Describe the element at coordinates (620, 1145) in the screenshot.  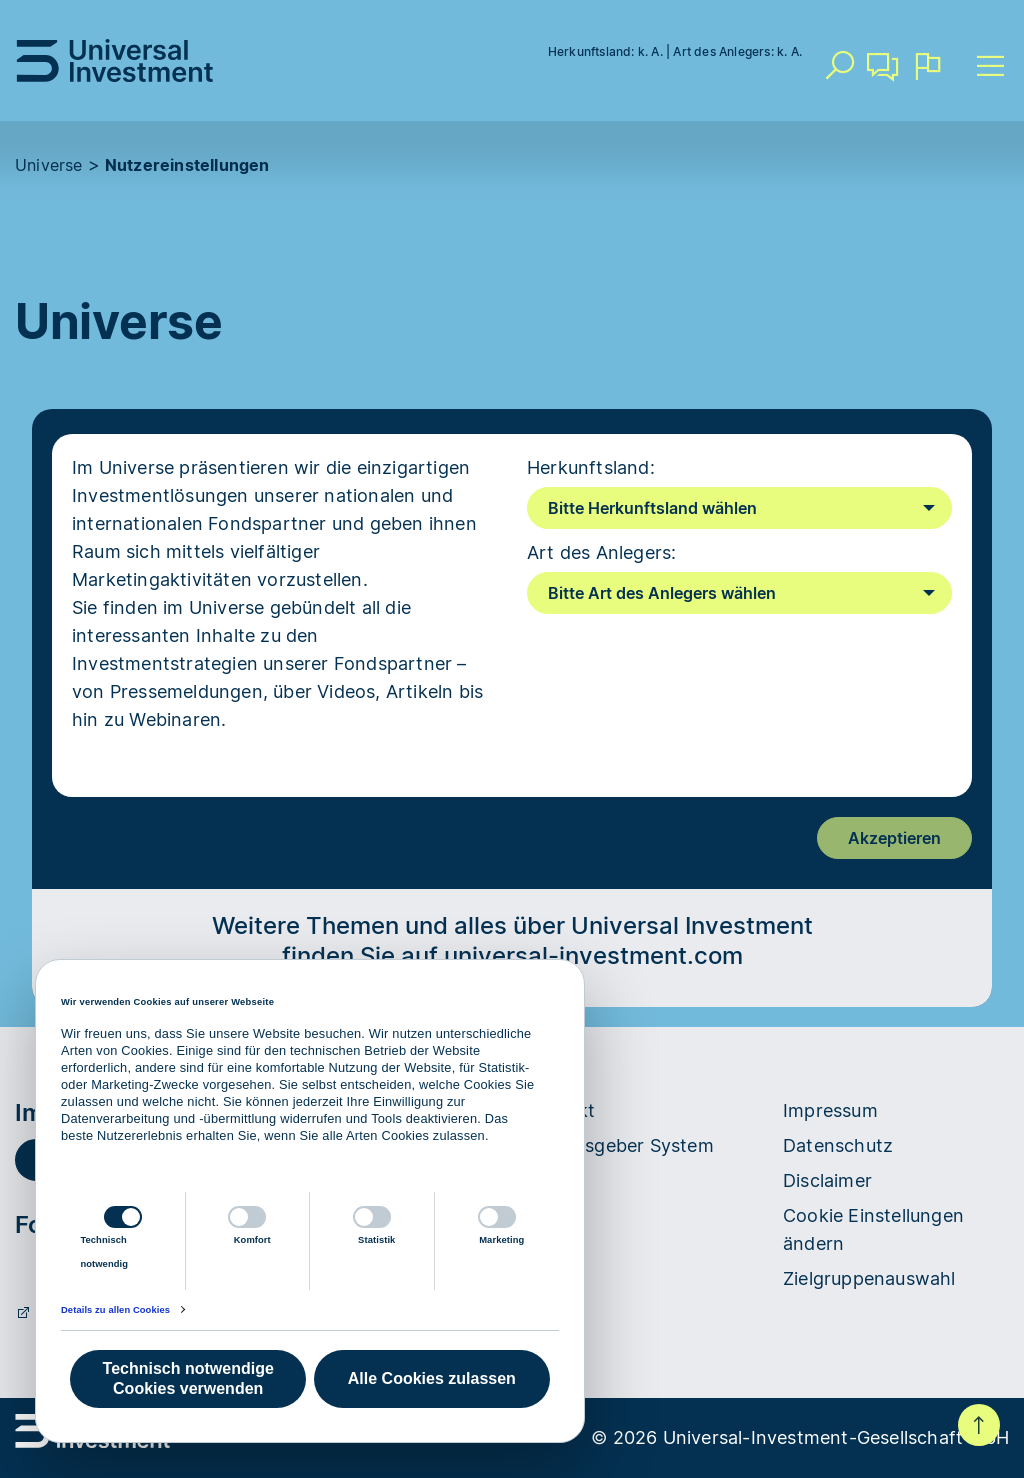
I see `Hinweisgeber System` at that location.